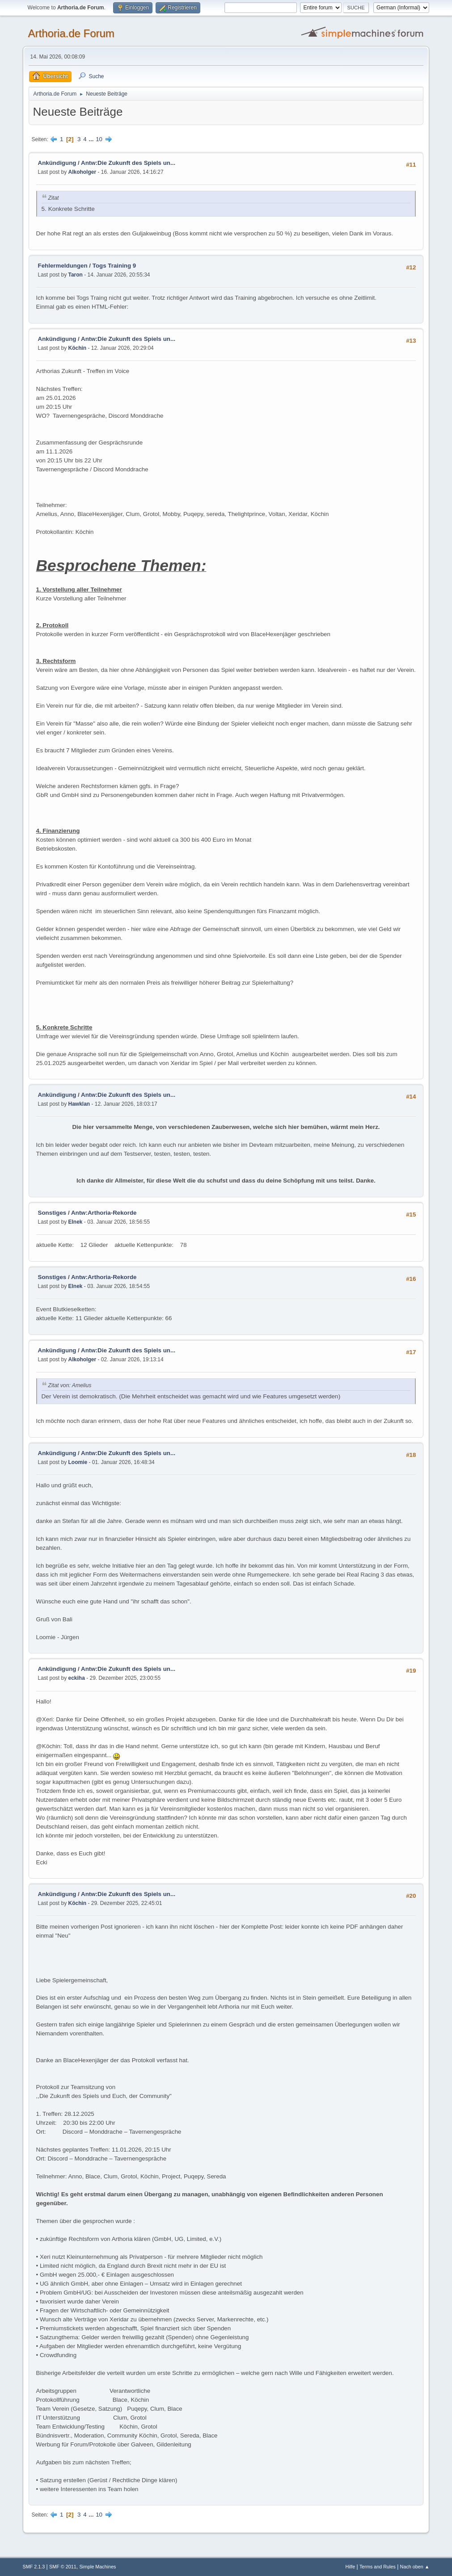  I want to click on Elnek, so click(75, 1222).